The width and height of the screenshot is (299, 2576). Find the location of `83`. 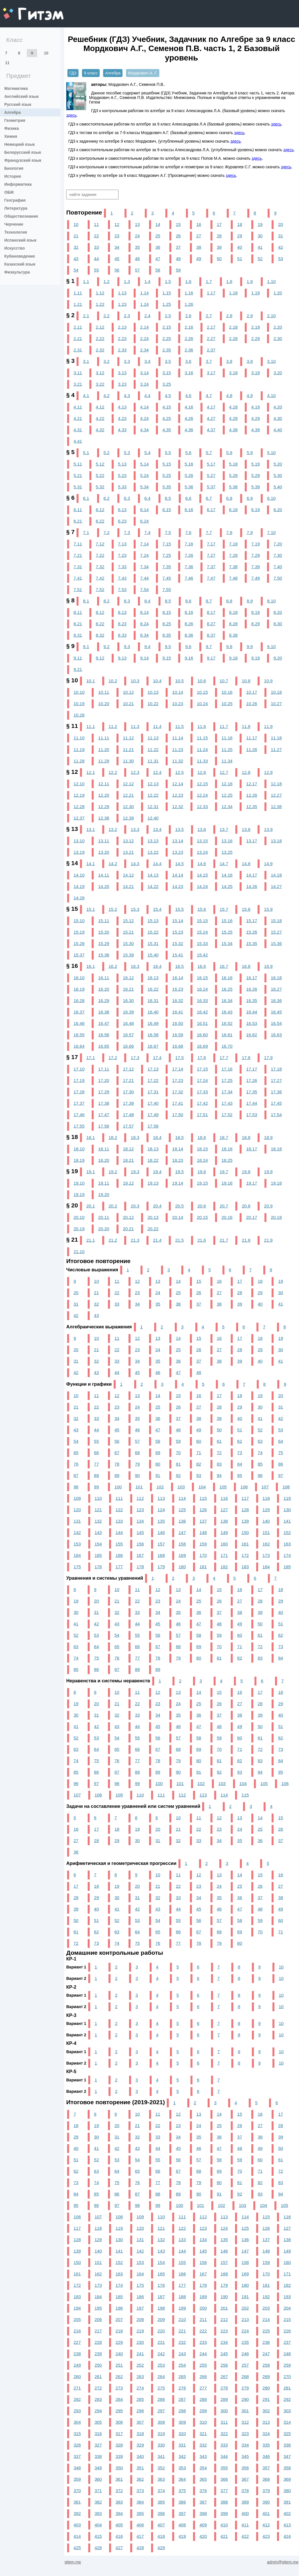

83 is located at coordinates (219, 1464).